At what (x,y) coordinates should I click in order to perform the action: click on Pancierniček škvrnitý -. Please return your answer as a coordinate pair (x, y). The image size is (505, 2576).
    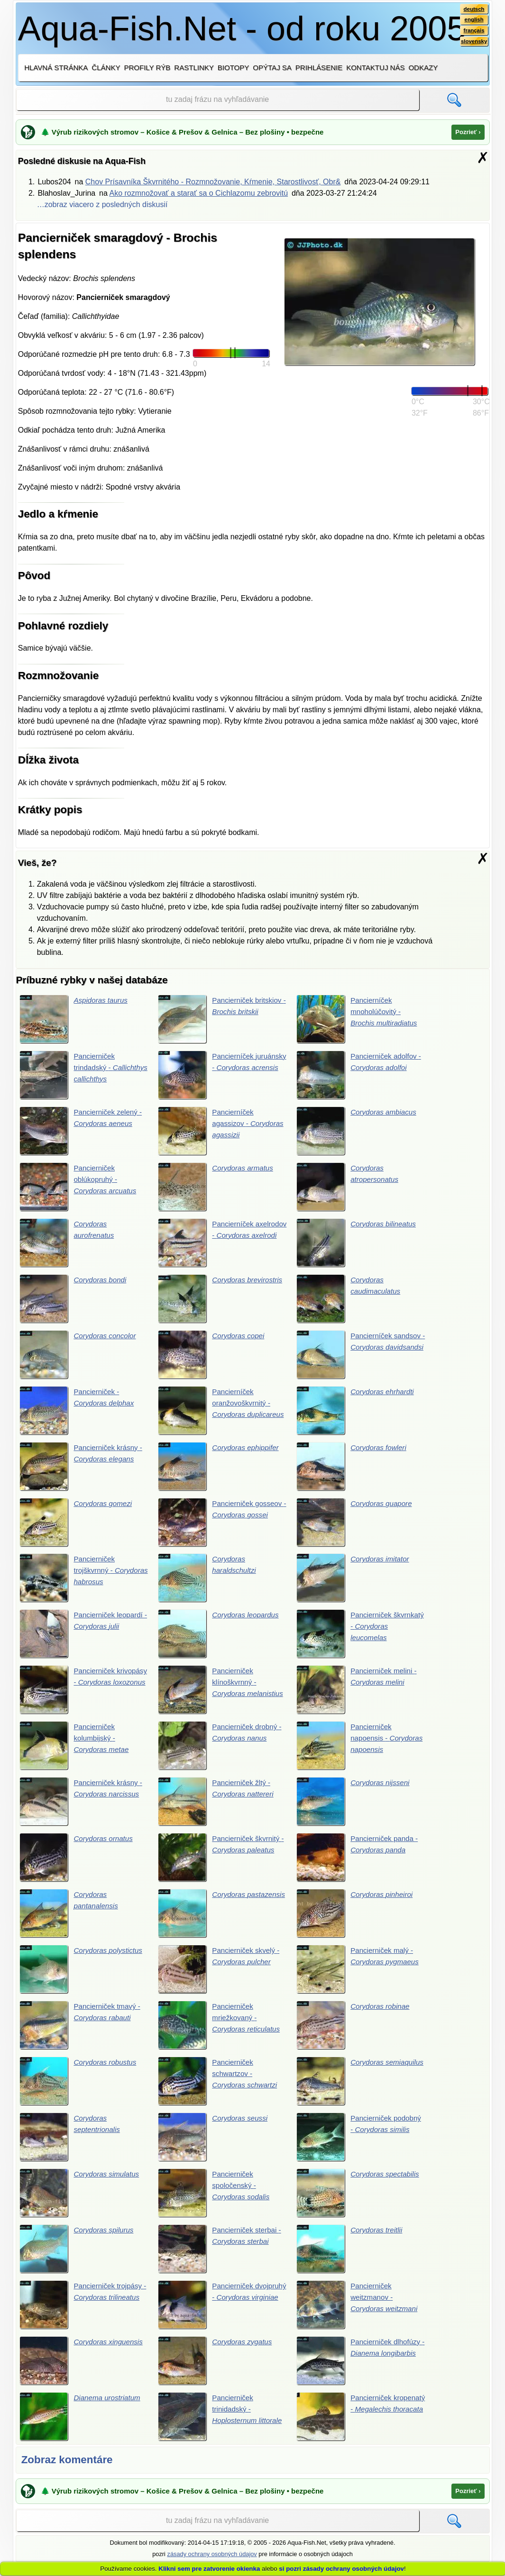
    Looking at the image, I should click on (221, 1864).